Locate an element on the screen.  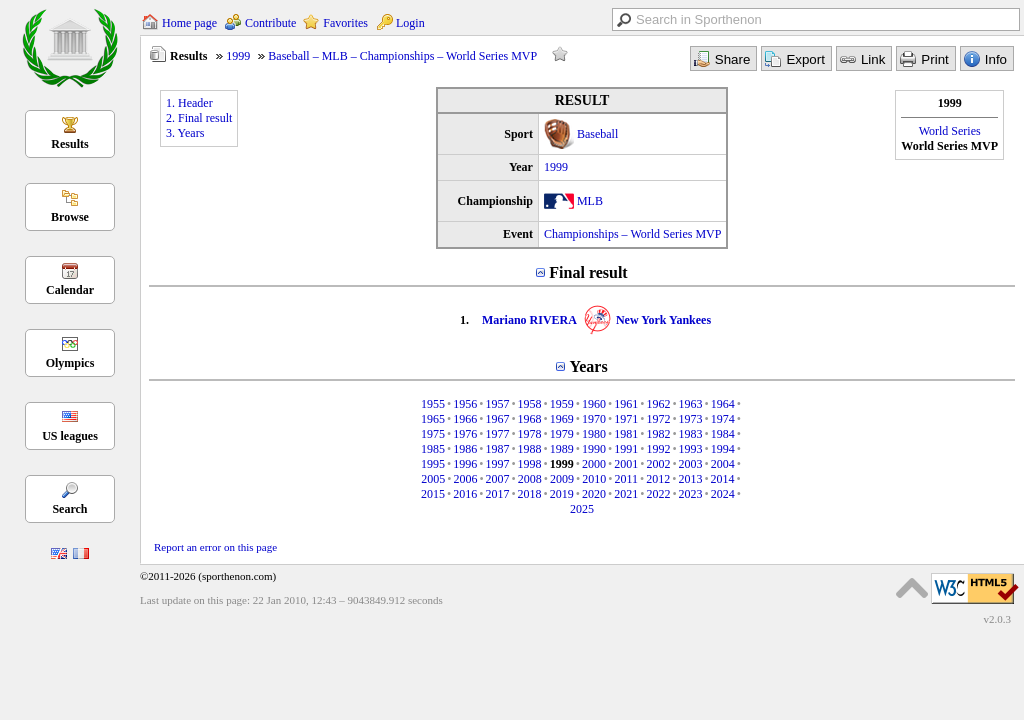
1977 is located at coordinates (497, 434).